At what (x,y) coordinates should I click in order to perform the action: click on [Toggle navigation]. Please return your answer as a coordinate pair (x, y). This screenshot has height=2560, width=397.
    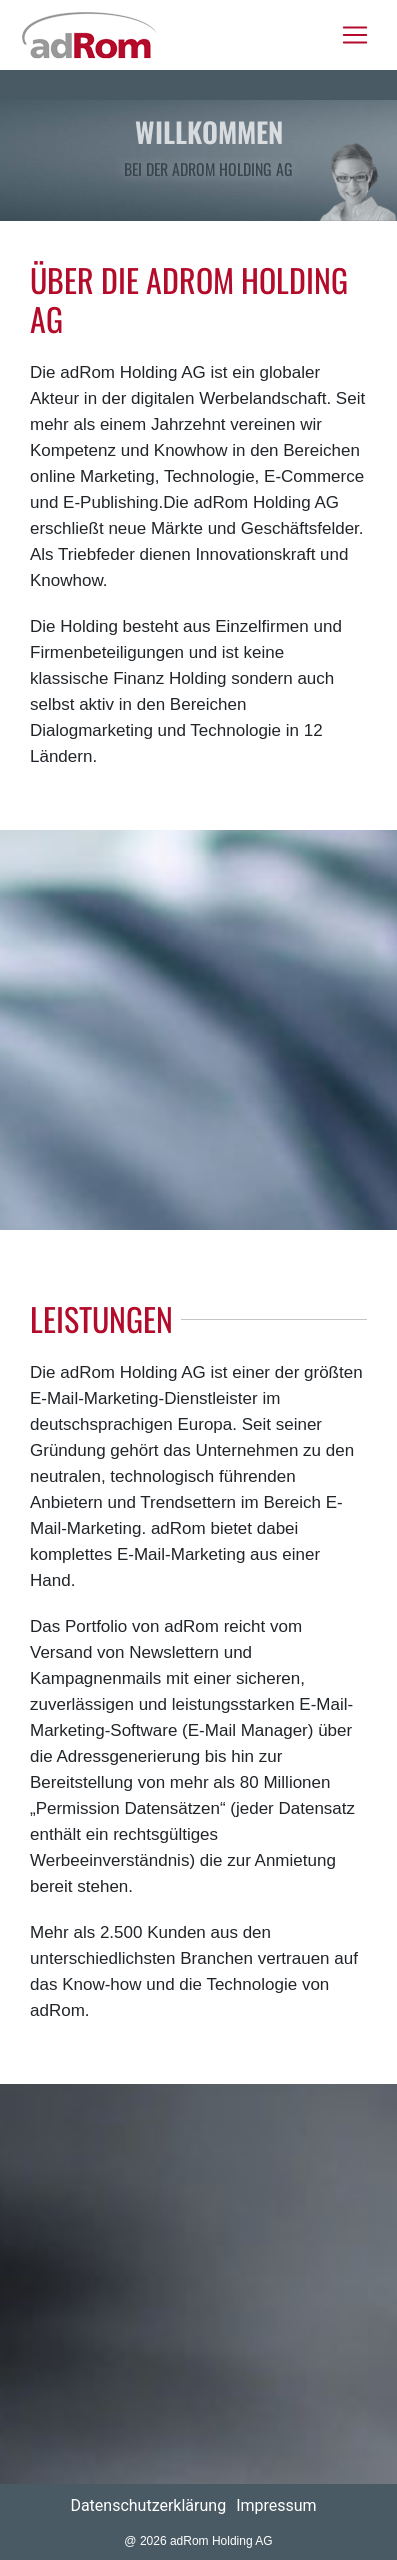
    Looking at the image, I should click on (355, 35).